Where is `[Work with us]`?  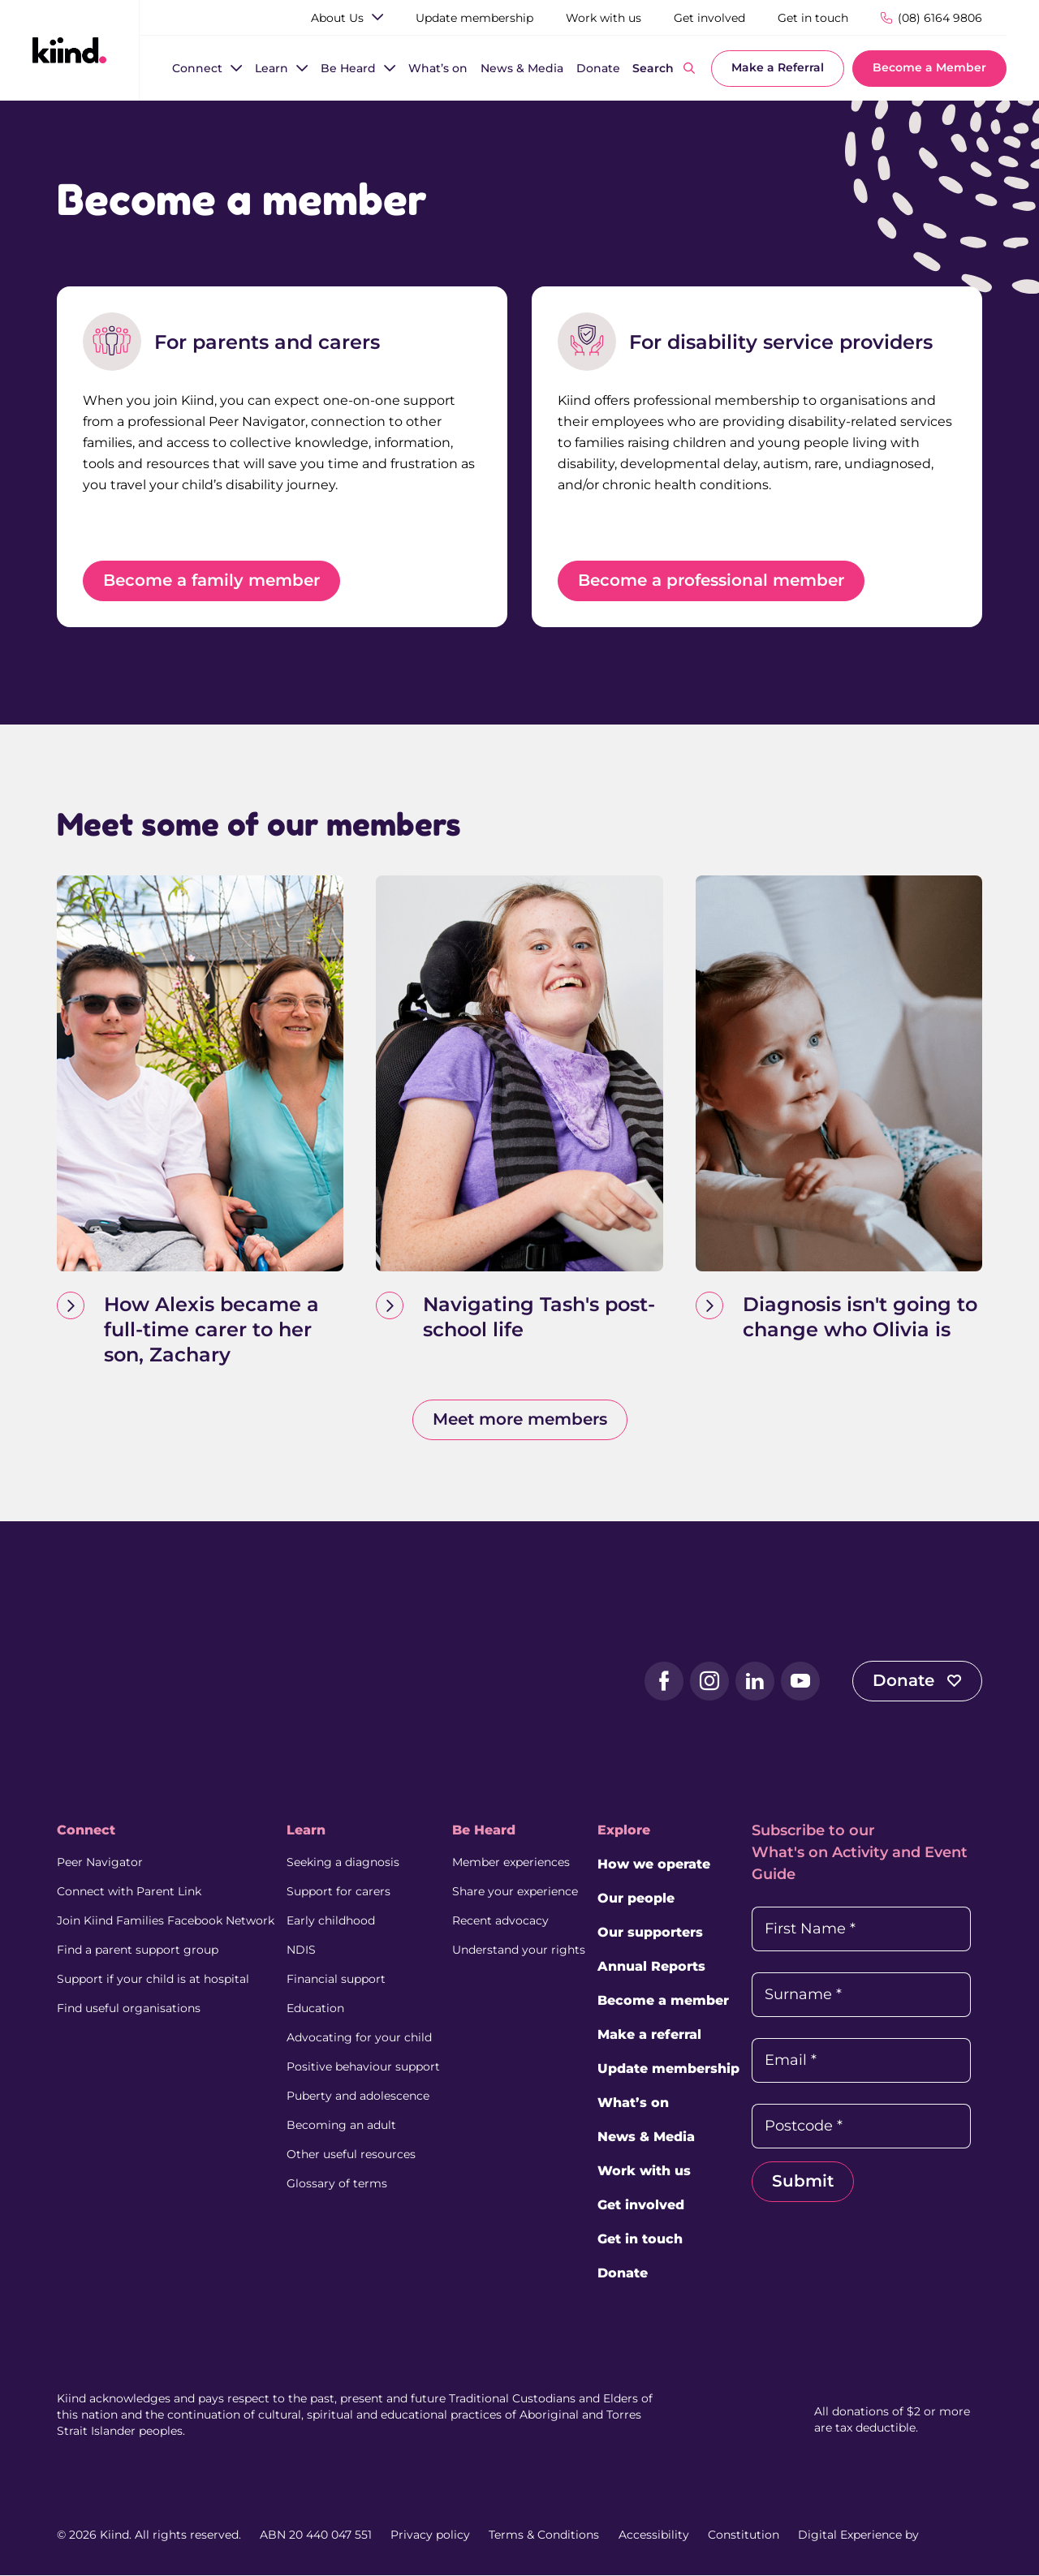 [Work with us] is located at coordinates (603, 18).